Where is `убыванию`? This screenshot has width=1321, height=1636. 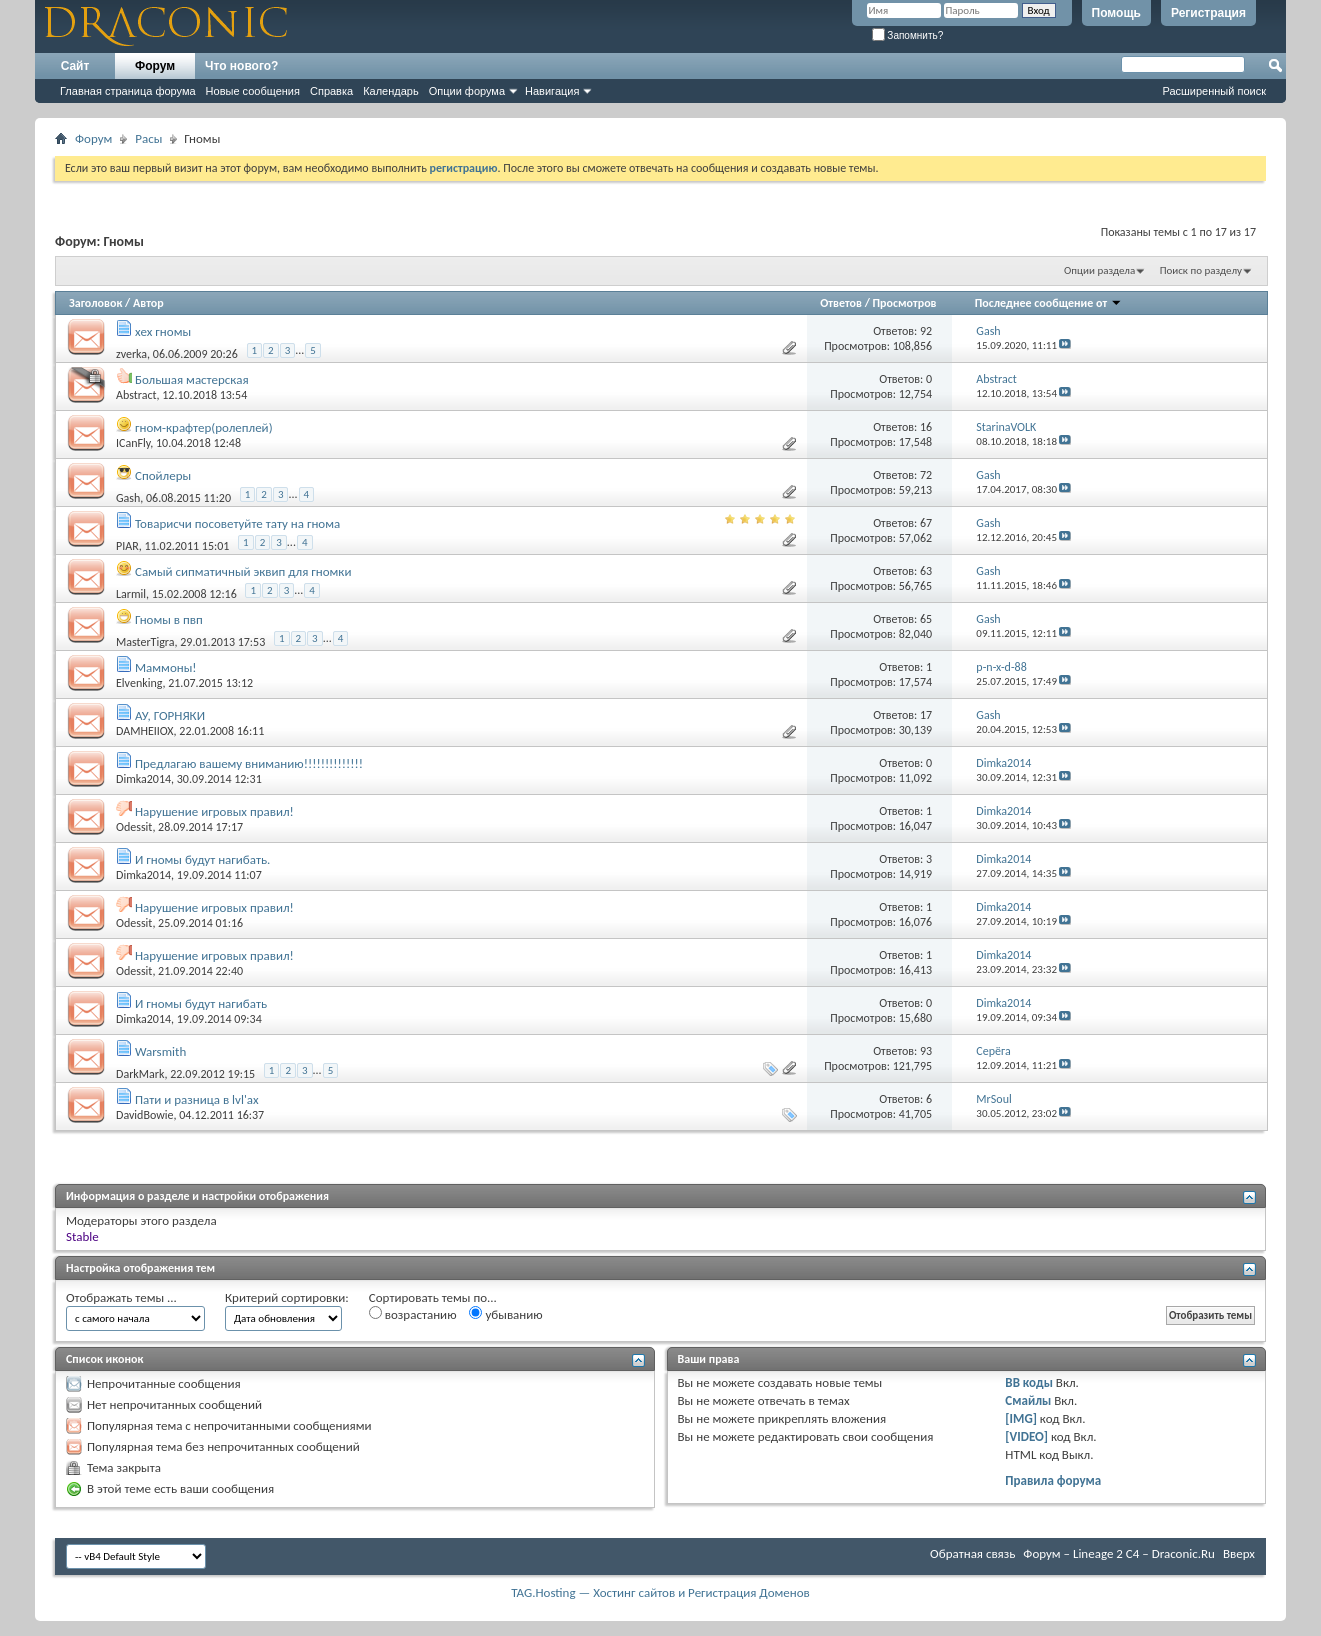 убыванию is located at coordinates (505, 1314).